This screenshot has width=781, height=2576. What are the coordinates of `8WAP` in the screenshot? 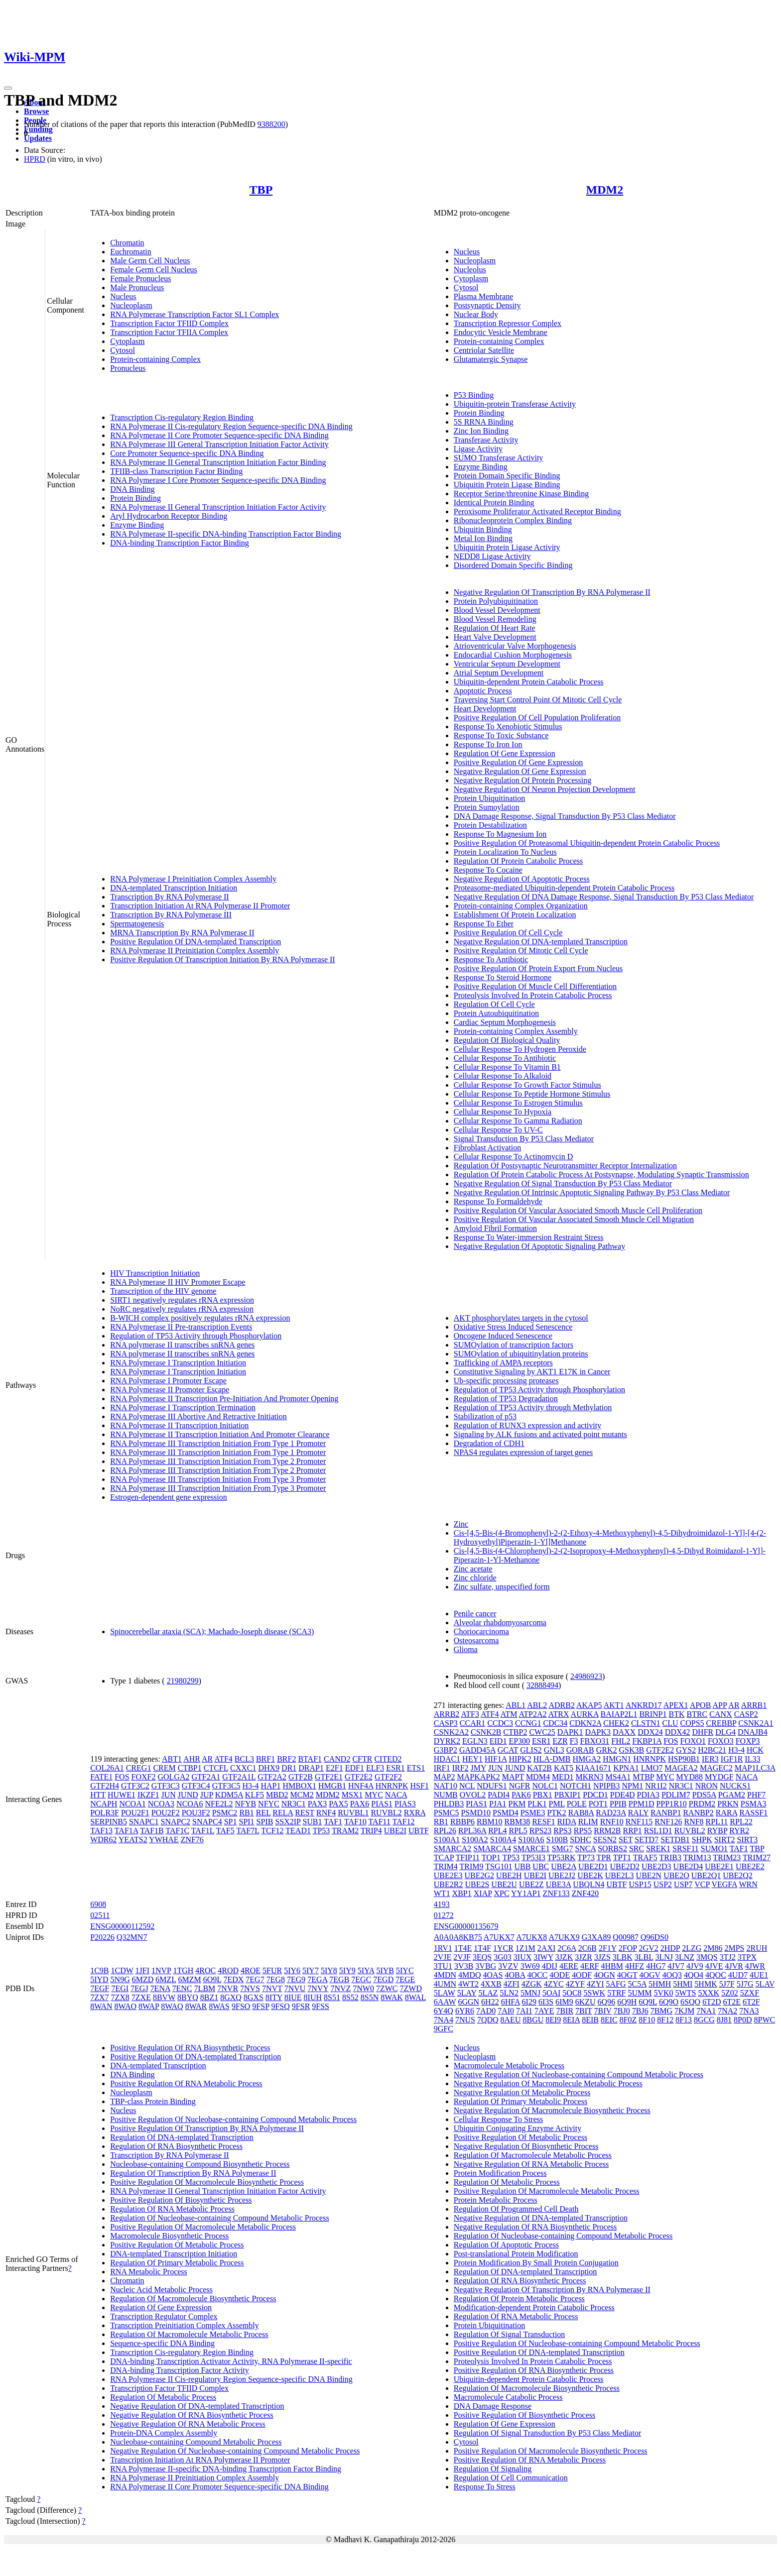 It's located at (148, 2006).